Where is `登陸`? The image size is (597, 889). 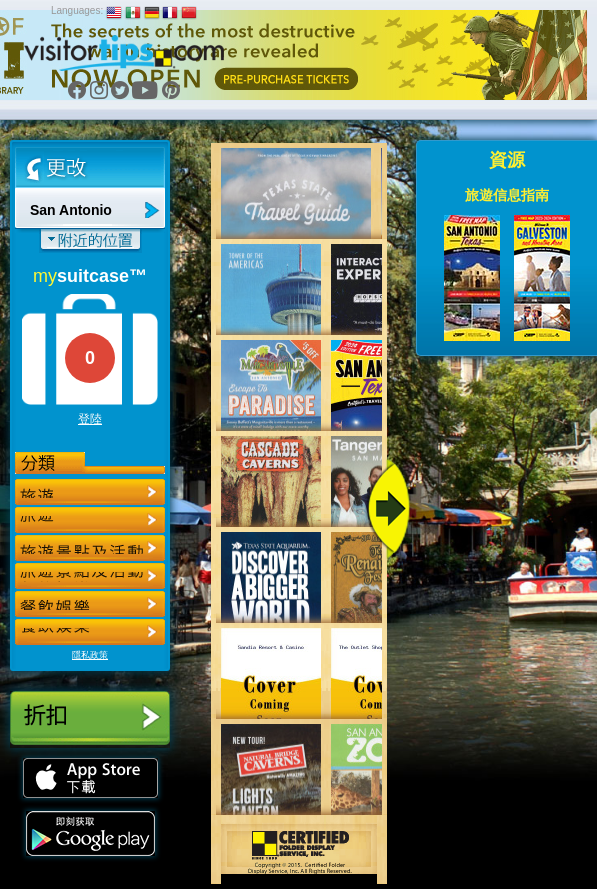 登陸 is located at coordinates (90, 419).